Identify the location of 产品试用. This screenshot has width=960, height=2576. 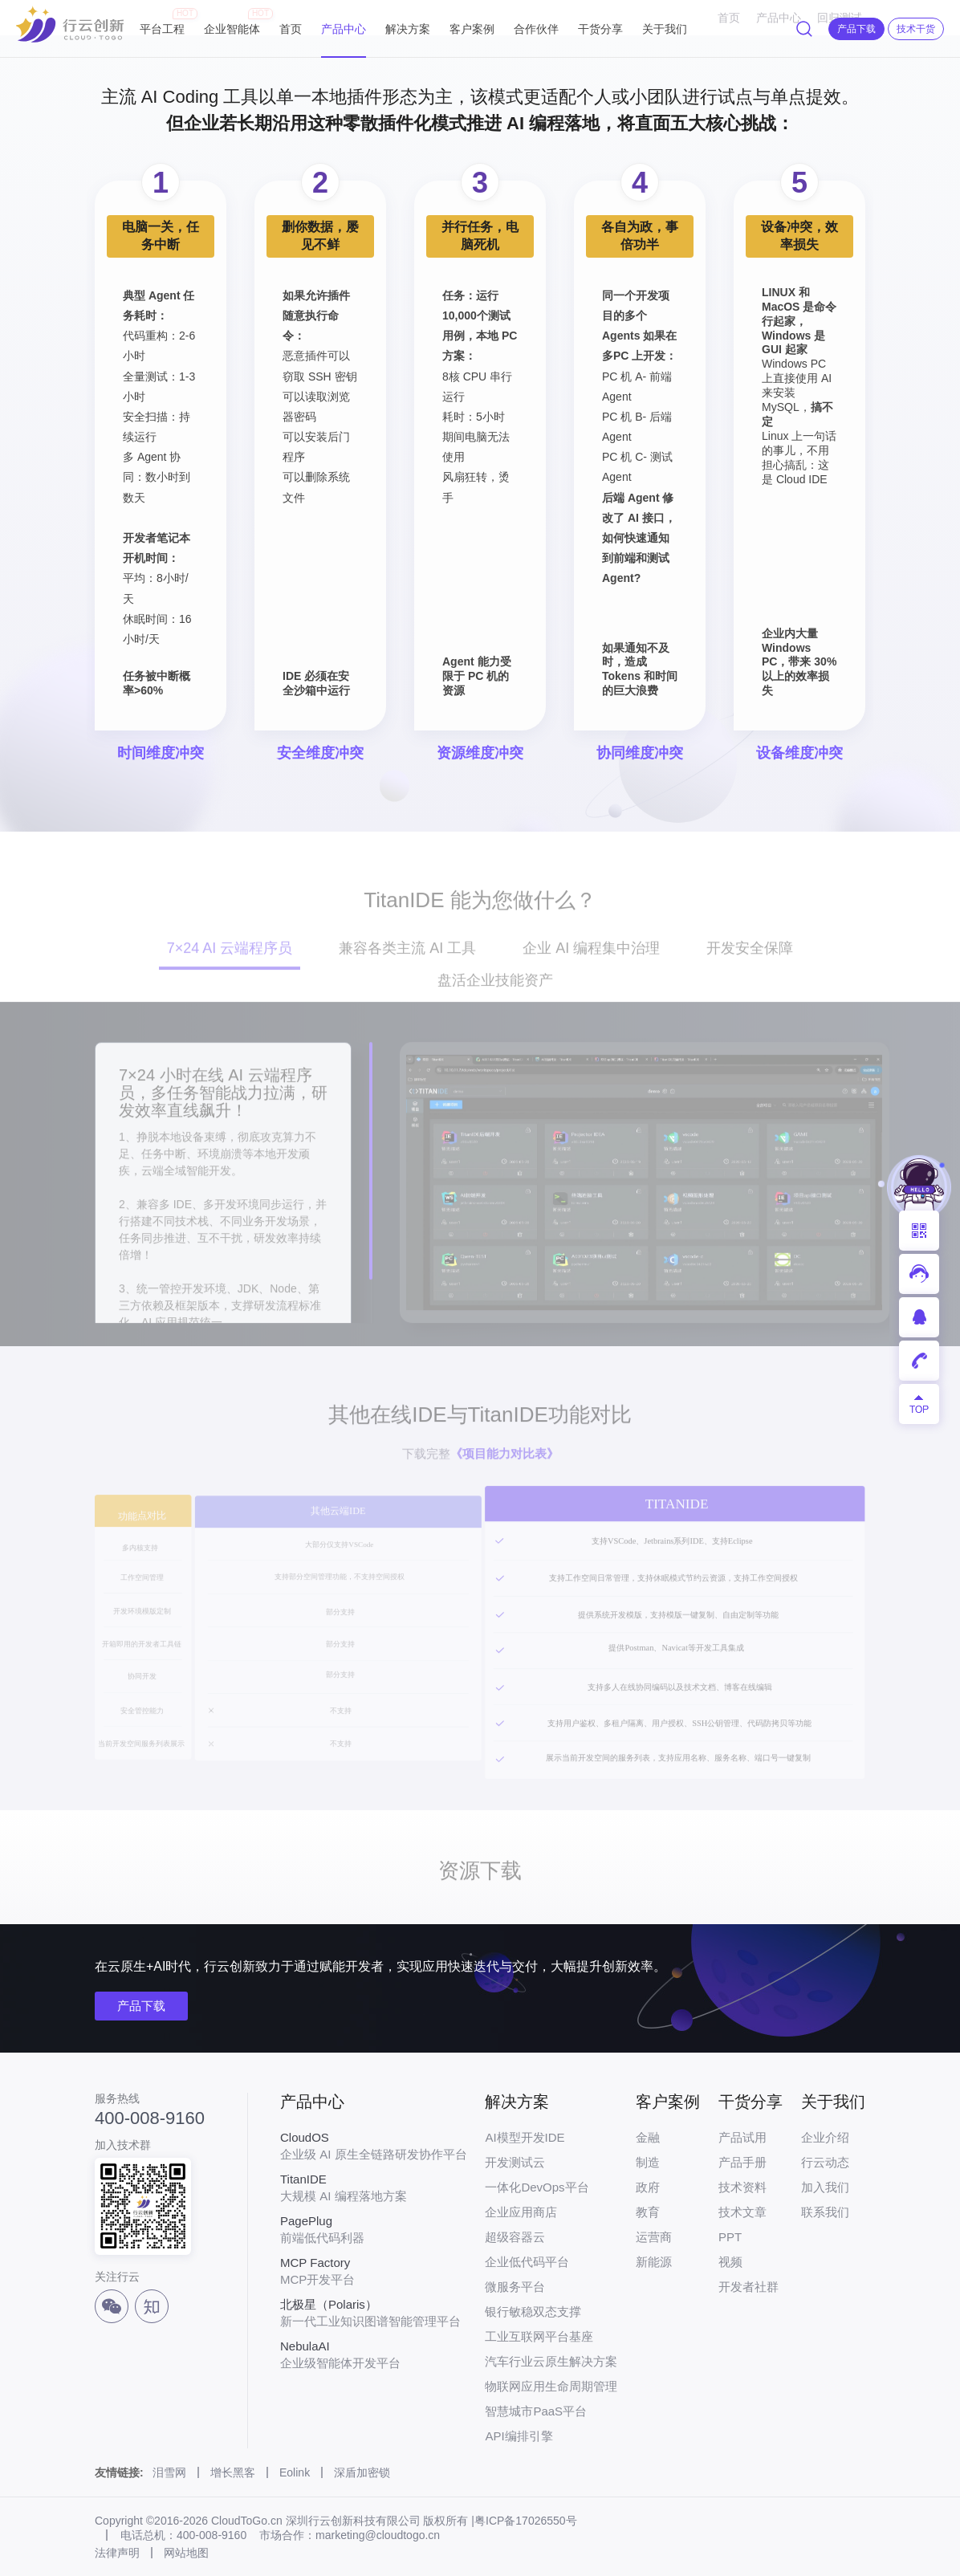
(742, 2137).